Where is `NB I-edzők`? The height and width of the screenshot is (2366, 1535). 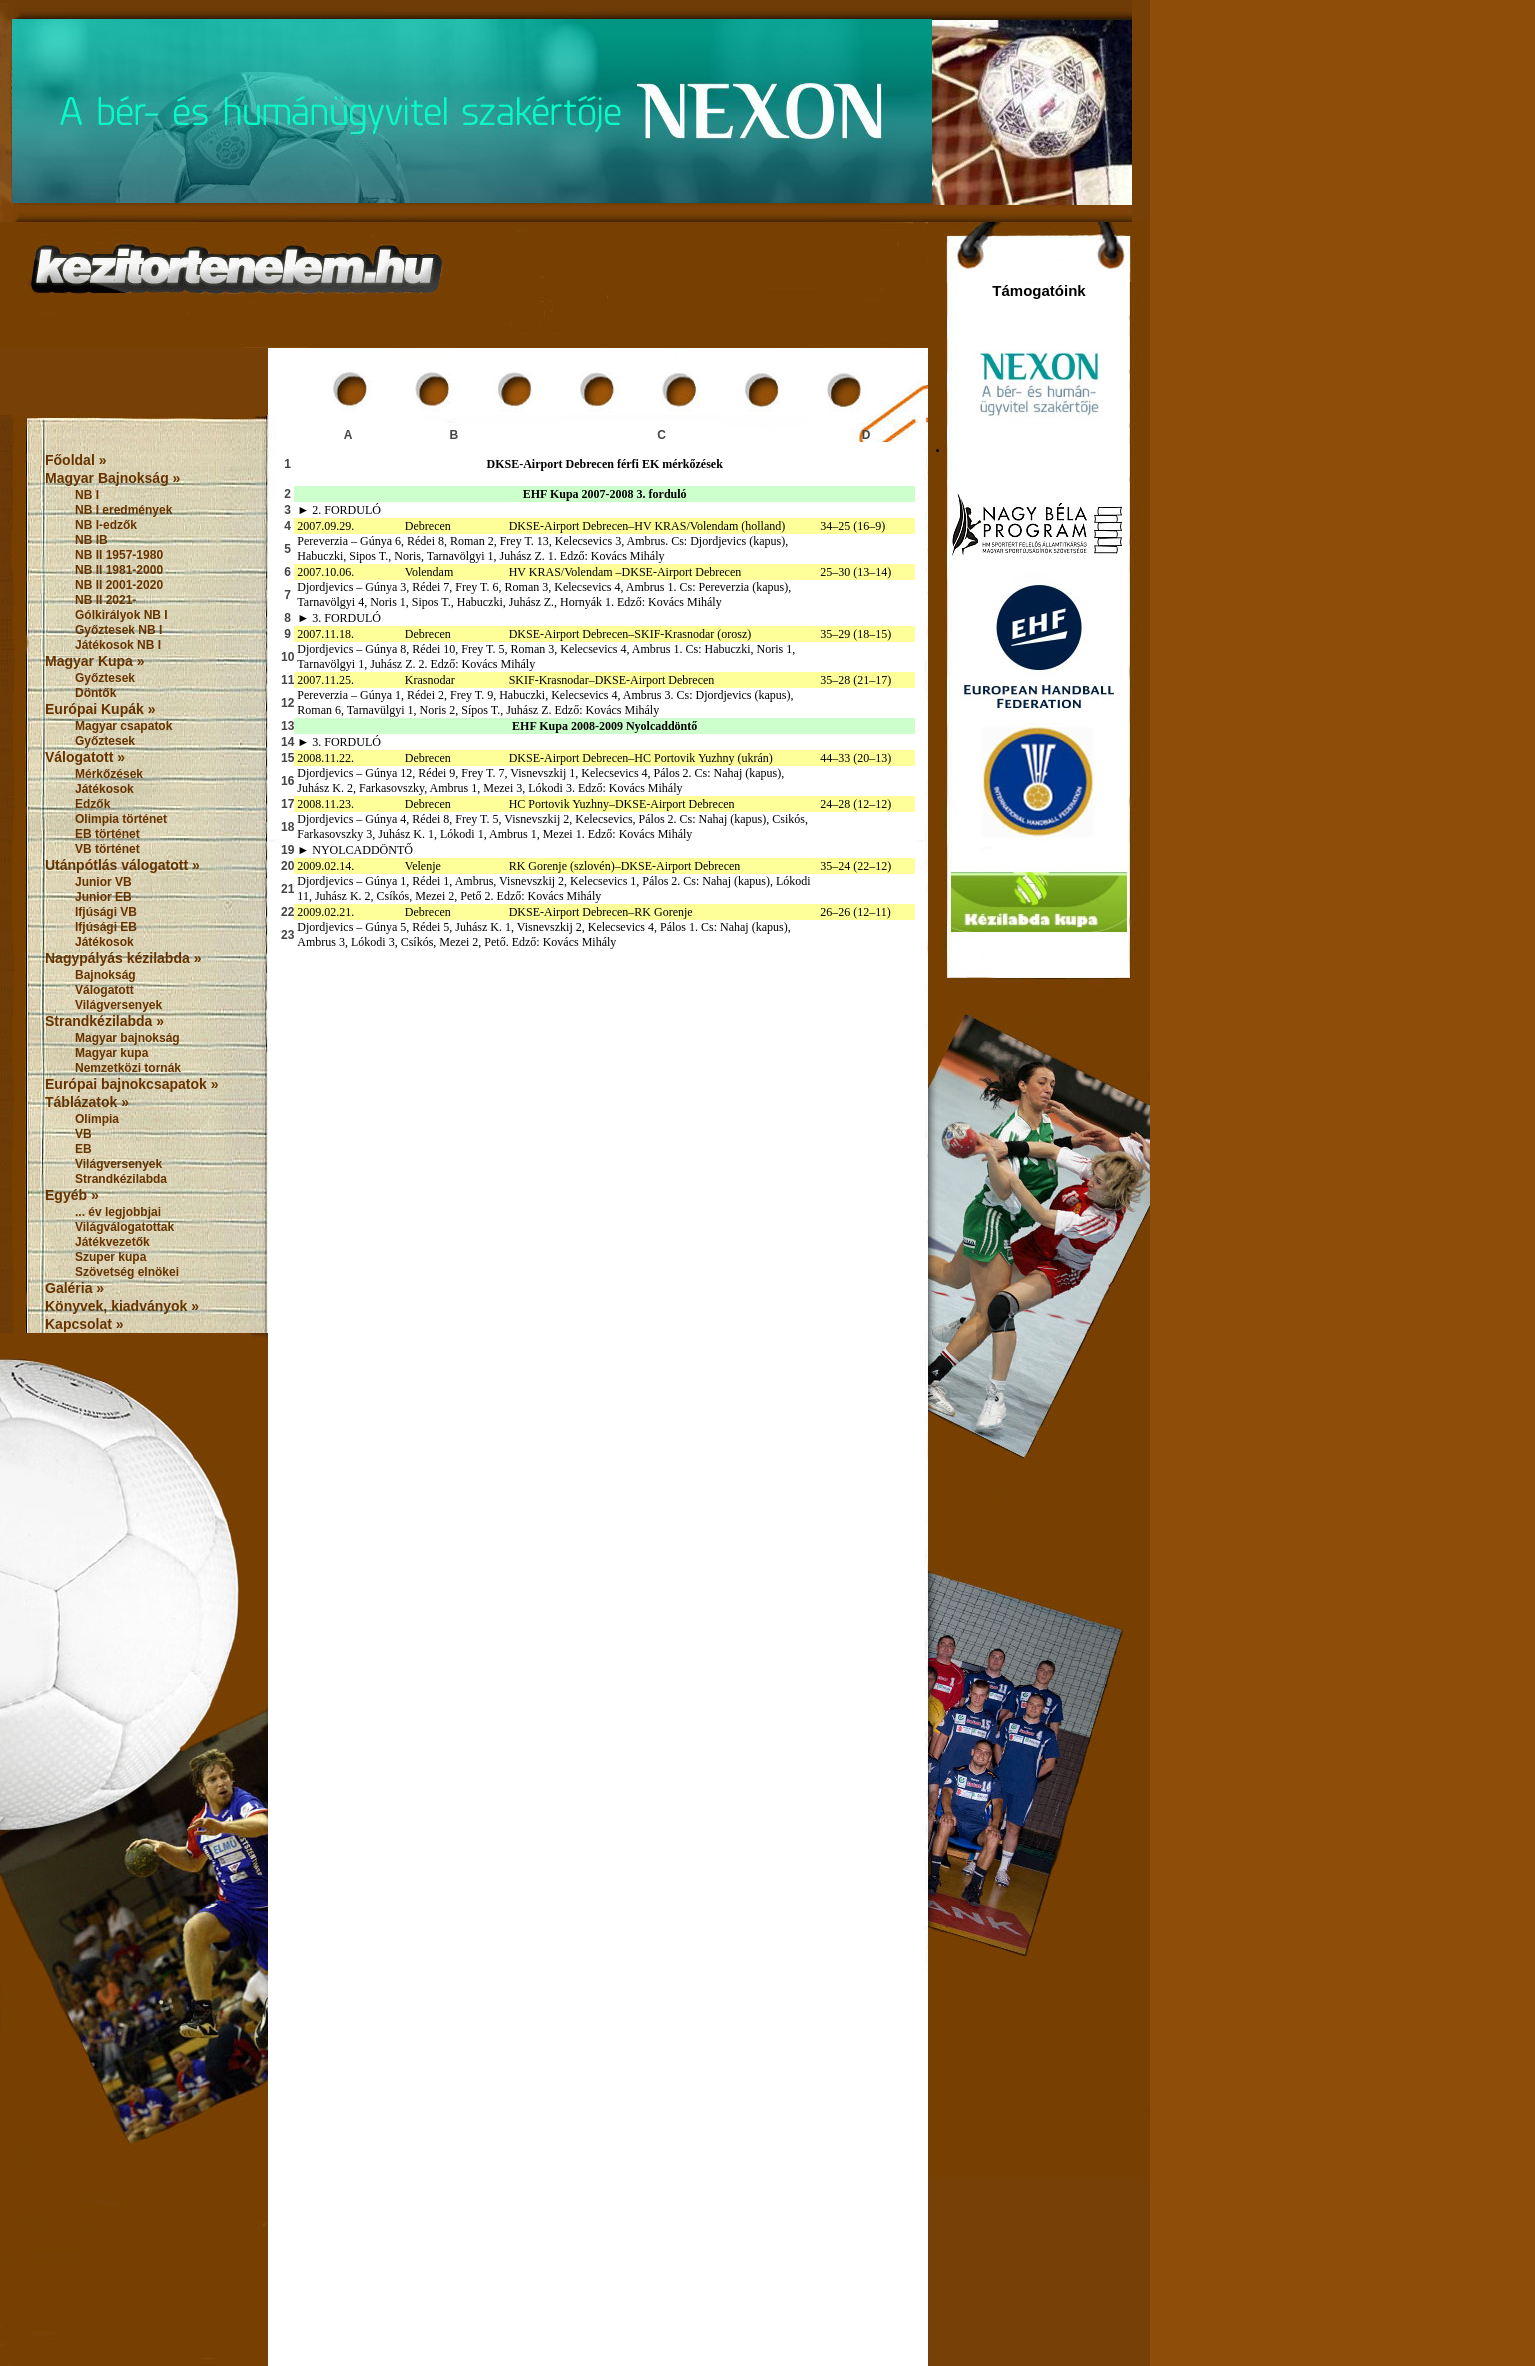 NB I-edzők is located at coordinates (106, 525).